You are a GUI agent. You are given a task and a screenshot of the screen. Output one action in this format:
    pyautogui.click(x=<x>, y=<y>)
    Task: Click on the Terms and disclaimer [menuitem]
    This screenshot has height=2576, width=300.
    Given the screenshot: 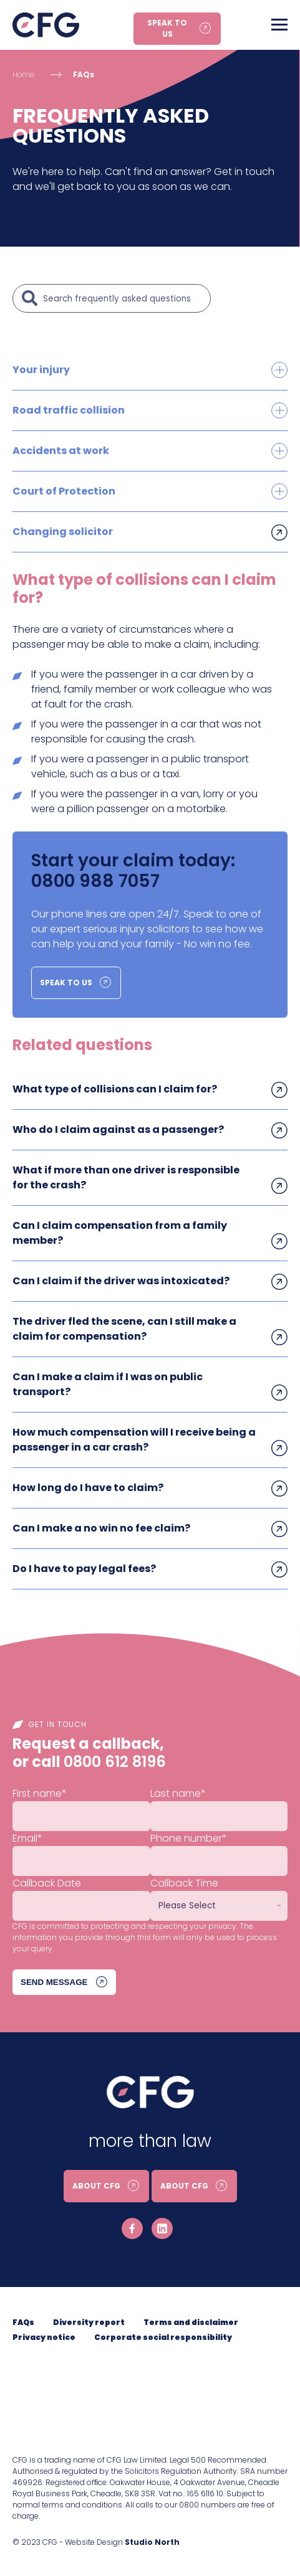 What is the action you would take?
    pyautogui.click(x=190, y=2322)
    